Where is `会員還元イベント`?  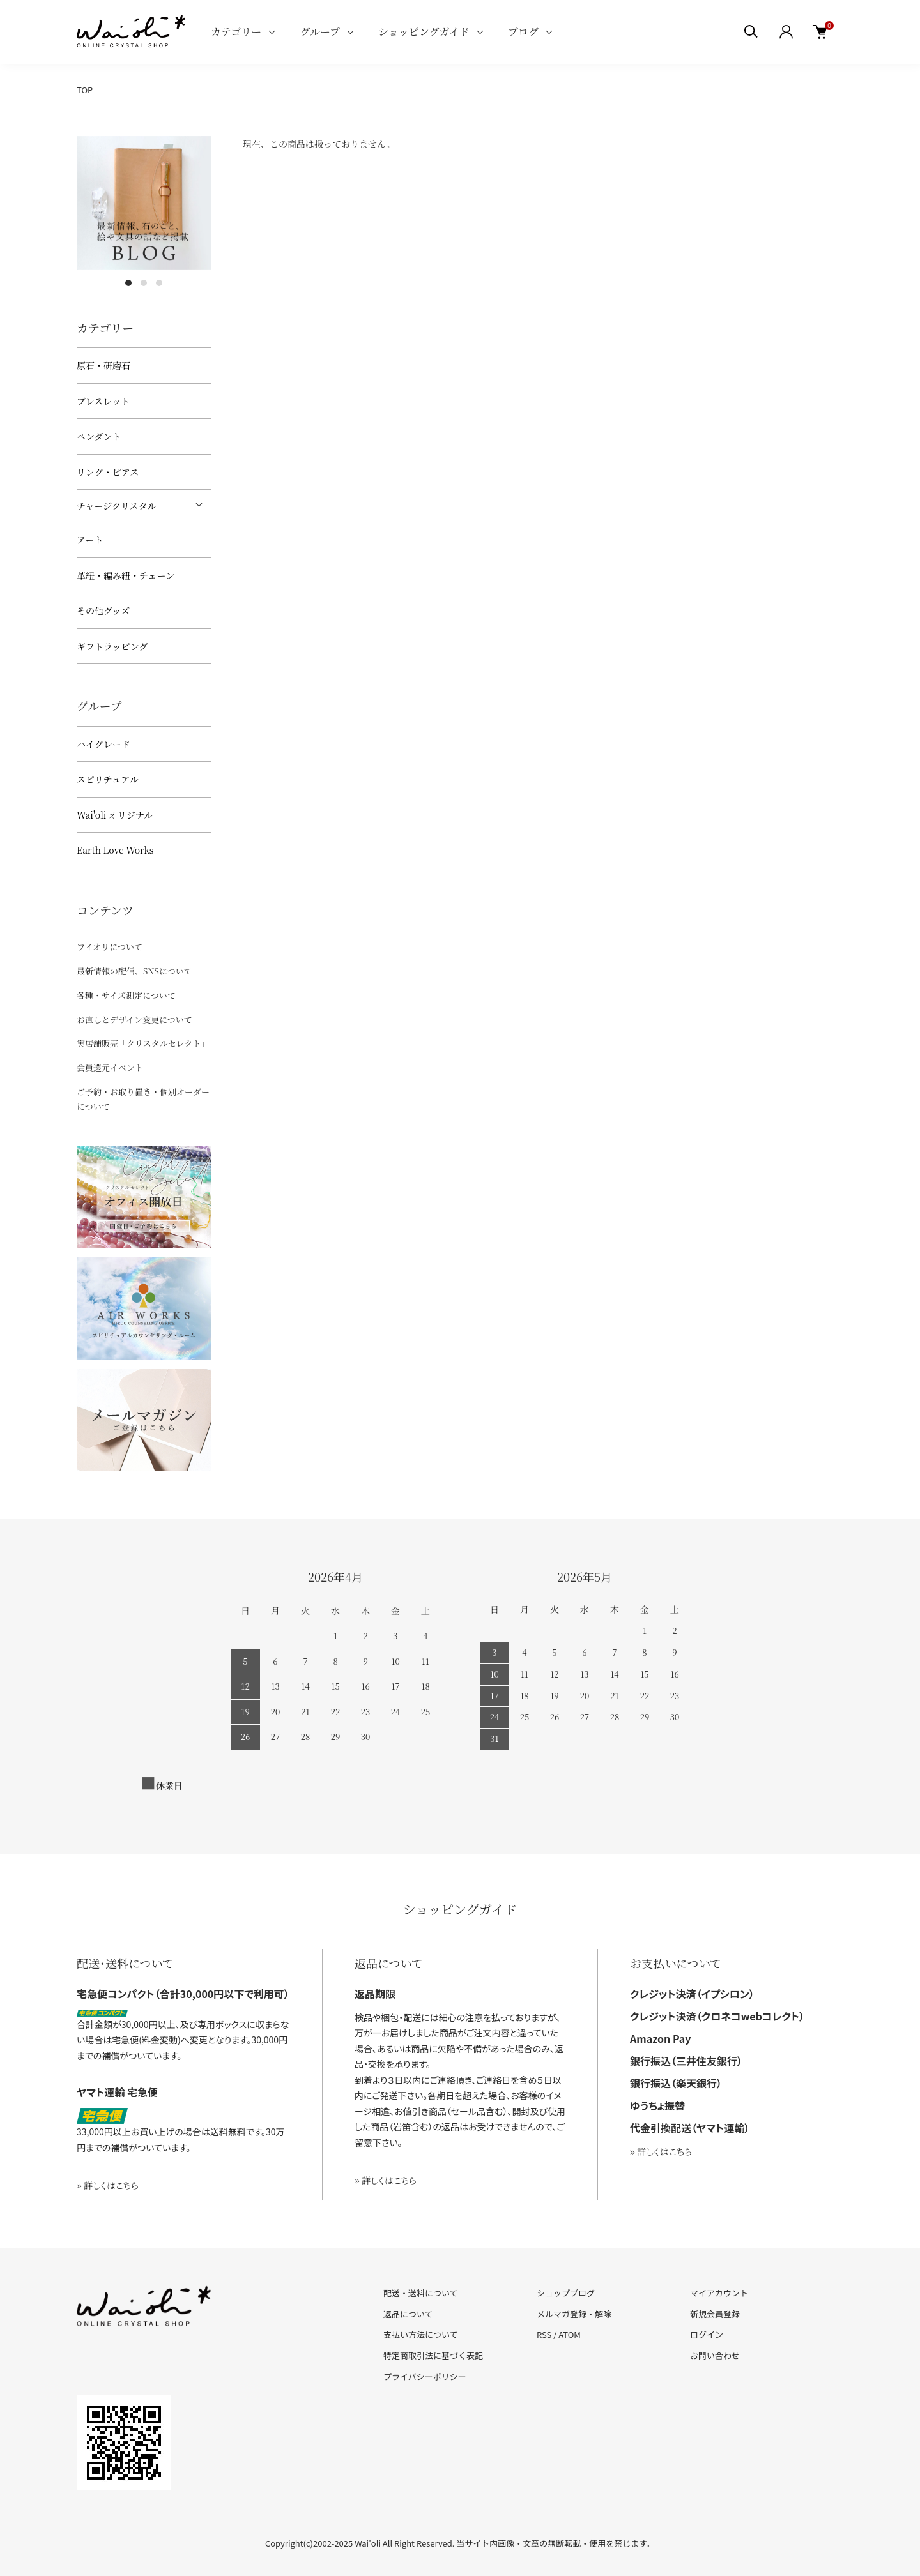 会員還元イベント is located at coordinates (110, 1067).